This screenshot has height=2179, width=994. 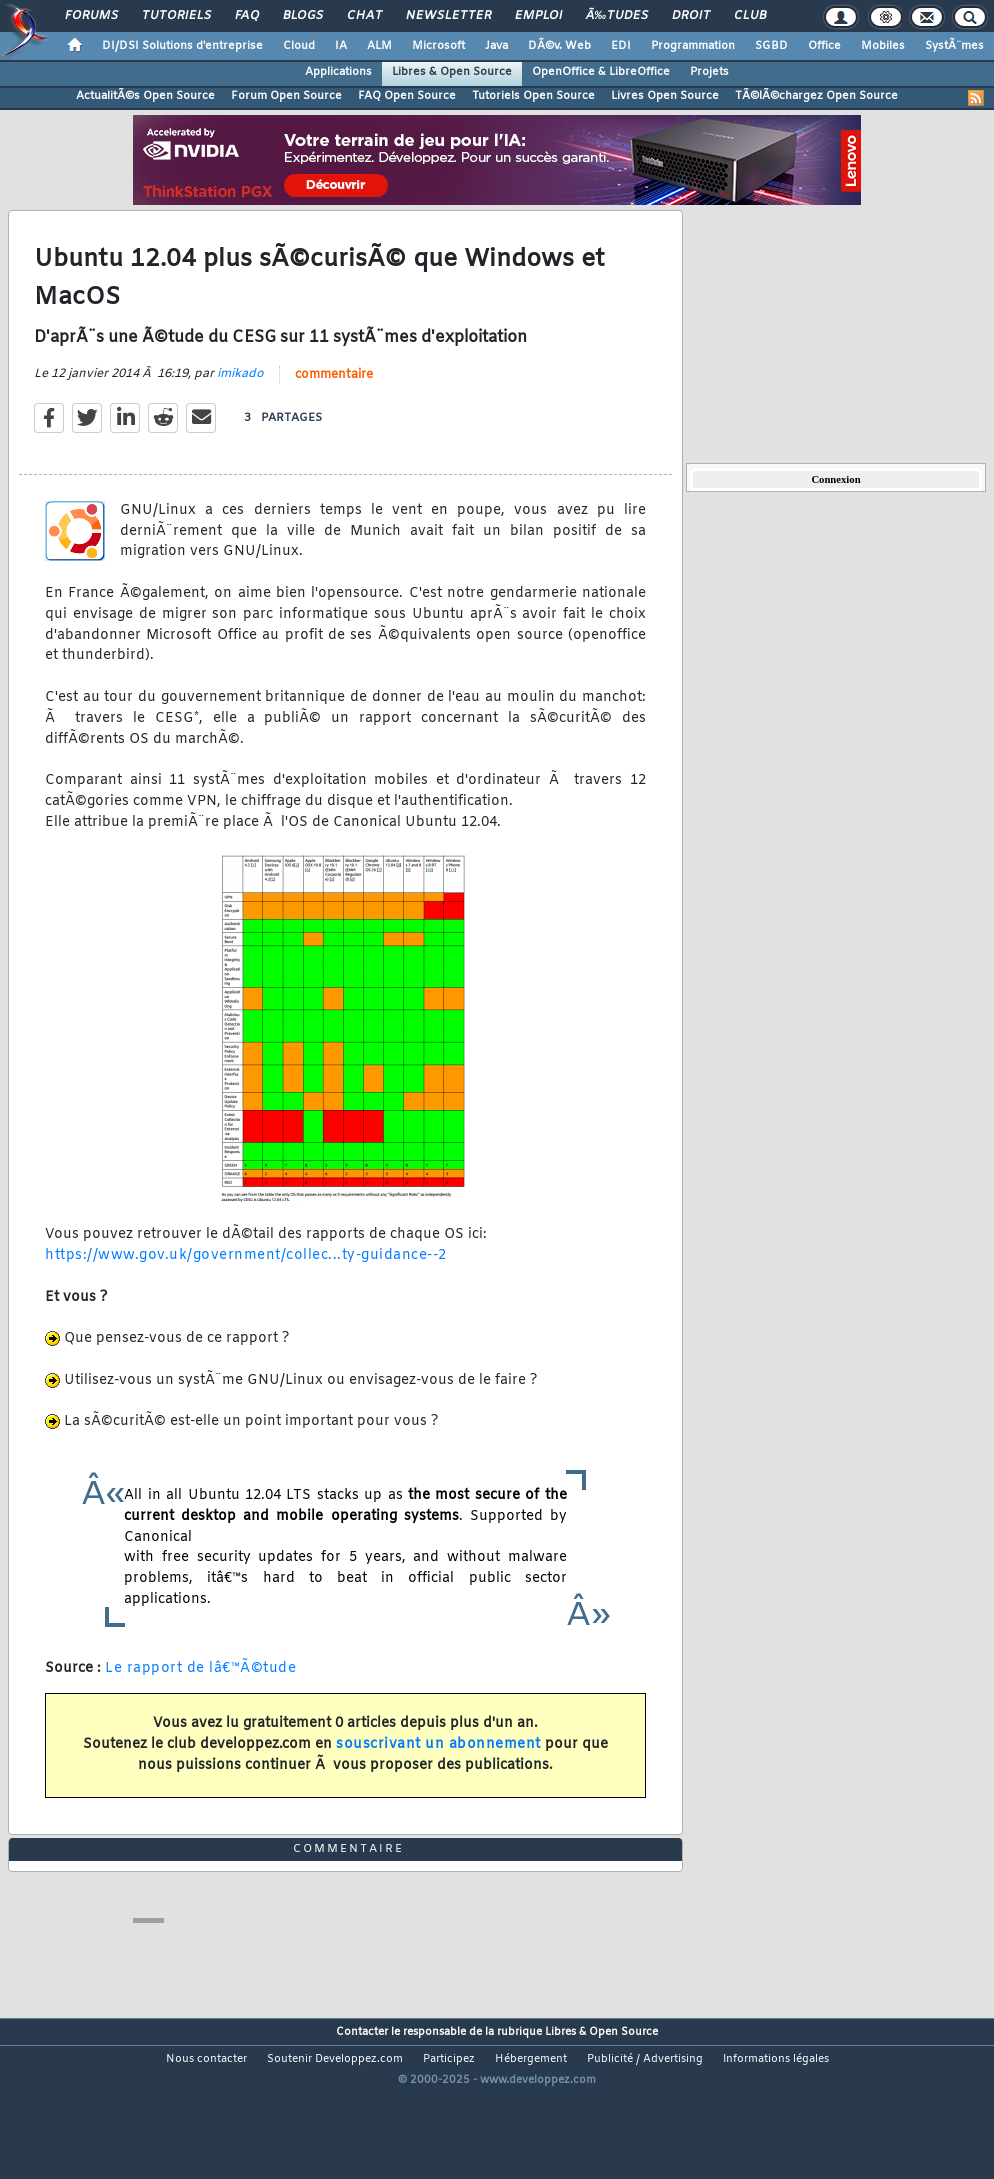 What do you see at coordinates (407, 96) in the screenshot?
I see `FAQ Open Source` at bounding box center [407, 96].